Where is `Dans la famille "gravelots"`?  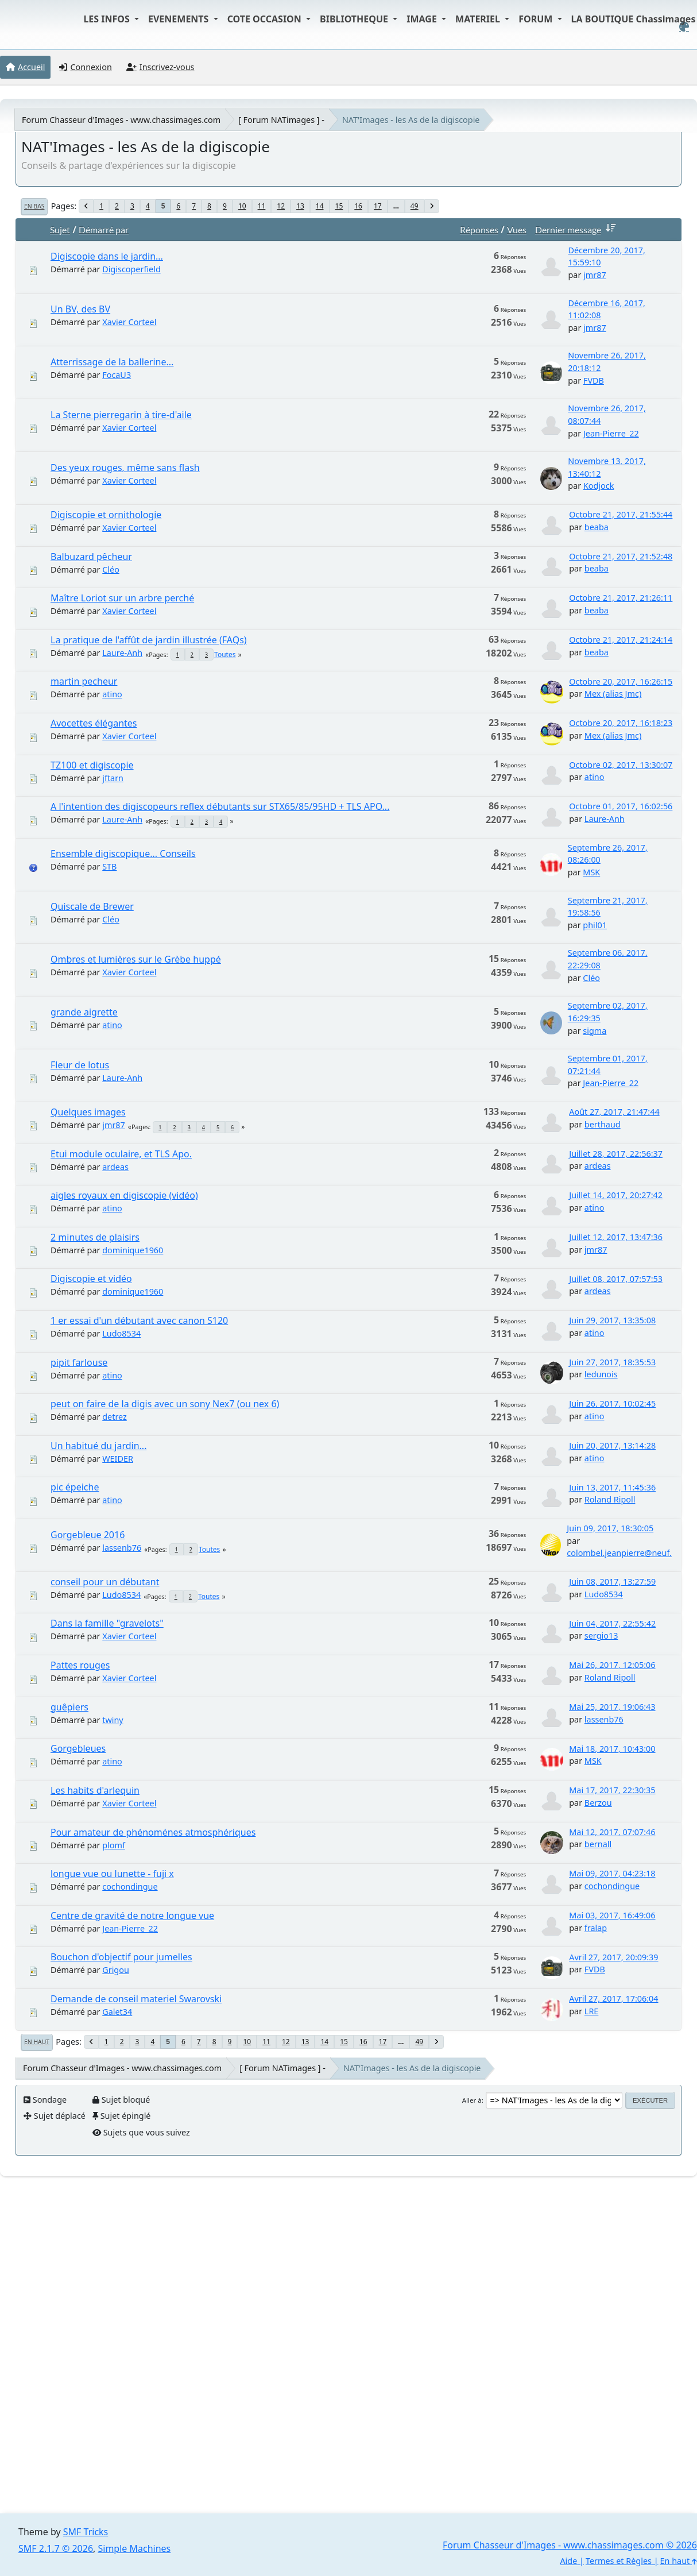 Dans la famille "gravelots" is located at coordinates (107, 1623).